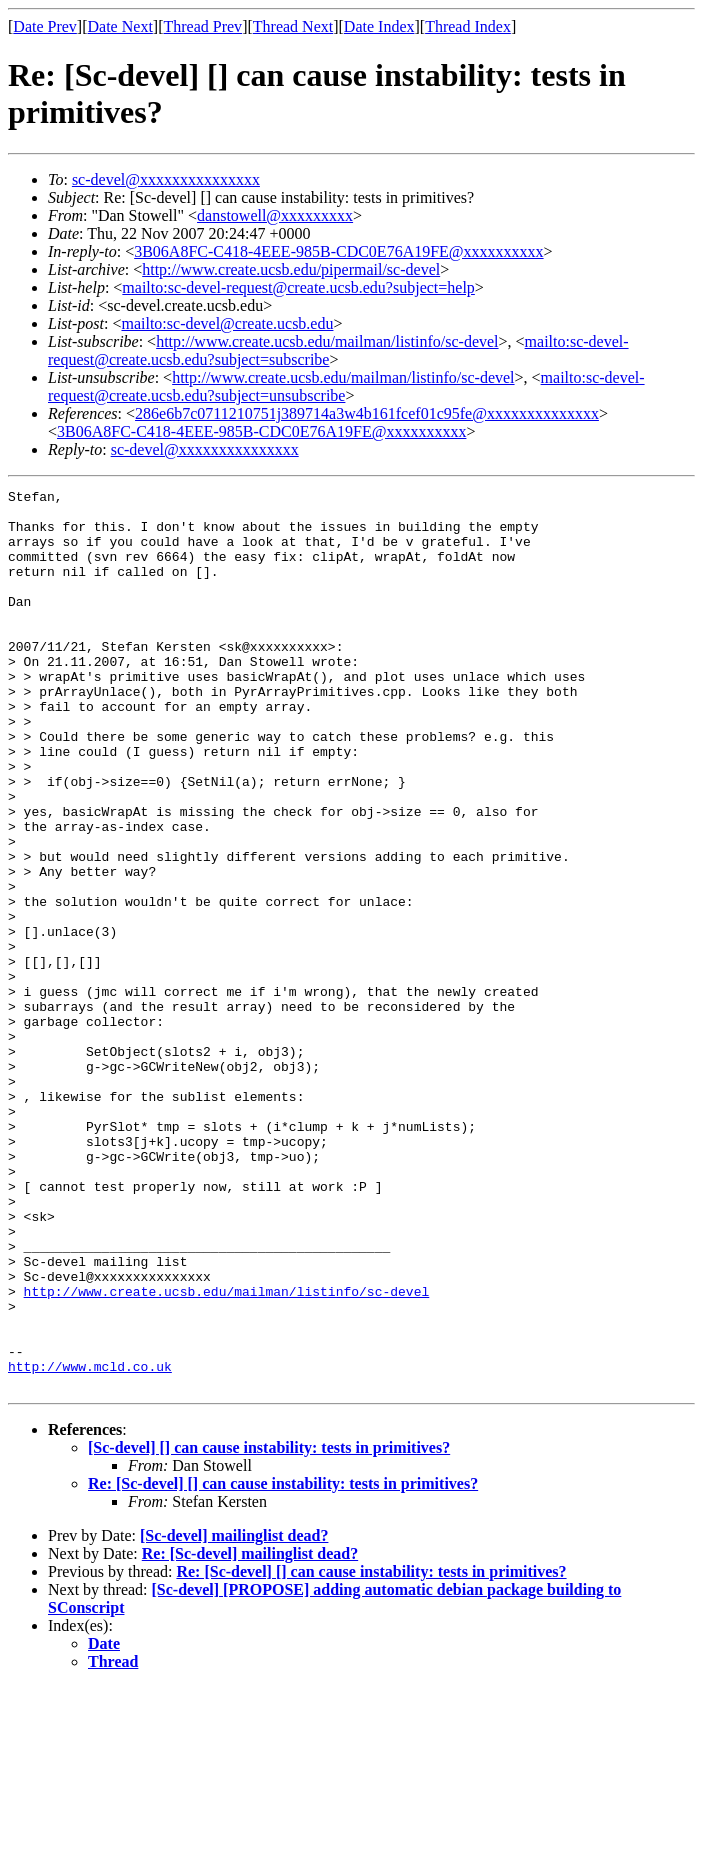 The image size is (703, 1867). Describe the element at coordinates (293, 26) in the screenshot. I see `Thread Next` at that location.